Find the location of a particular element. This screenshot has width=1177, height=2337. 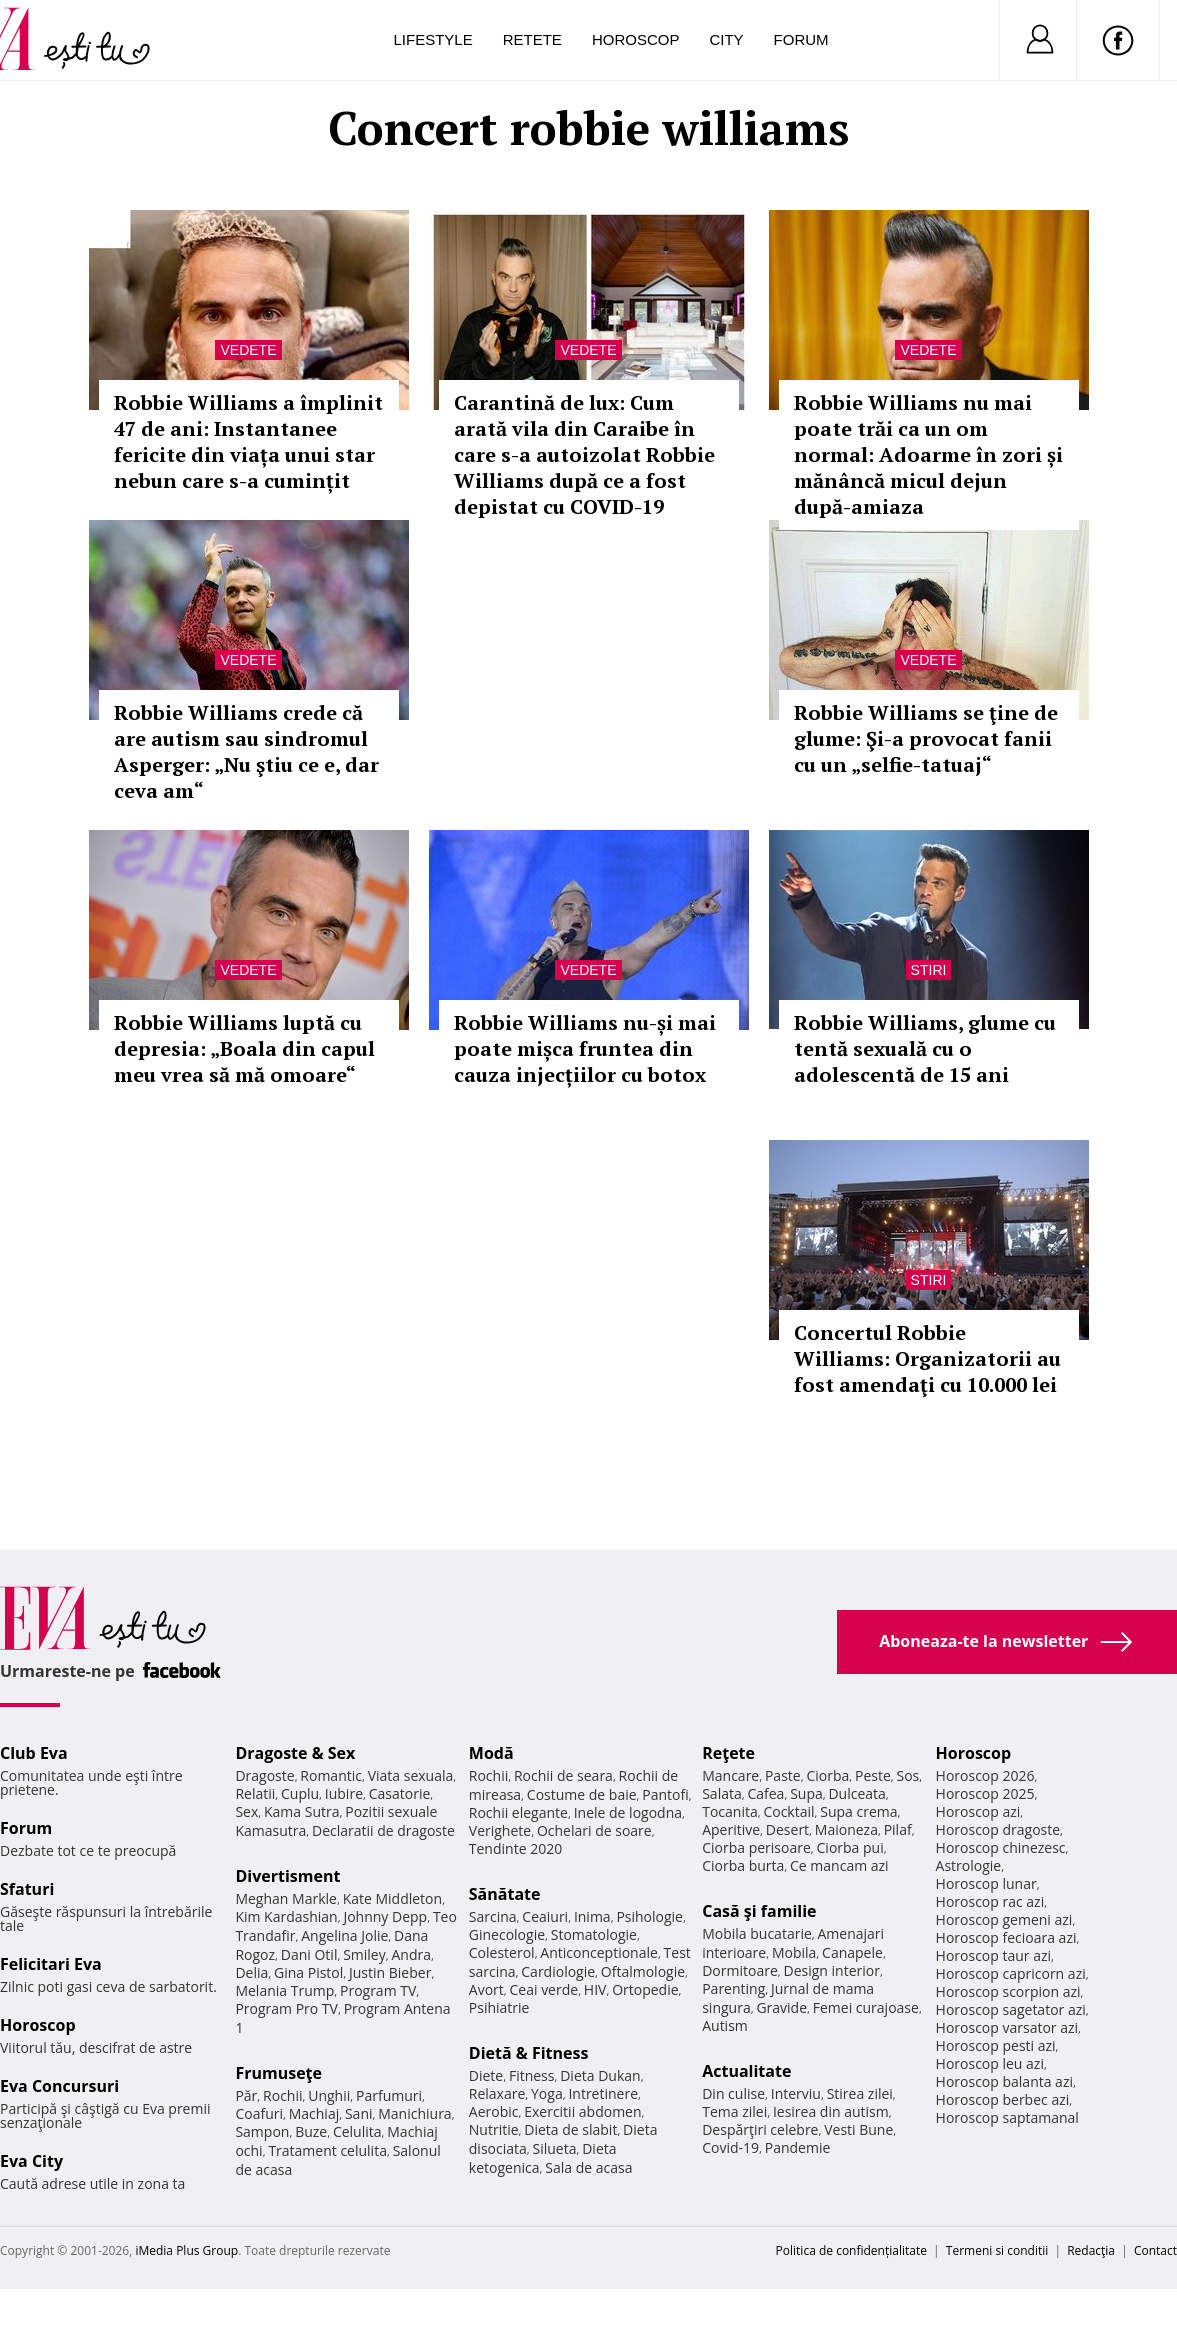

Nutritie is located at coordinates (494, 2129).